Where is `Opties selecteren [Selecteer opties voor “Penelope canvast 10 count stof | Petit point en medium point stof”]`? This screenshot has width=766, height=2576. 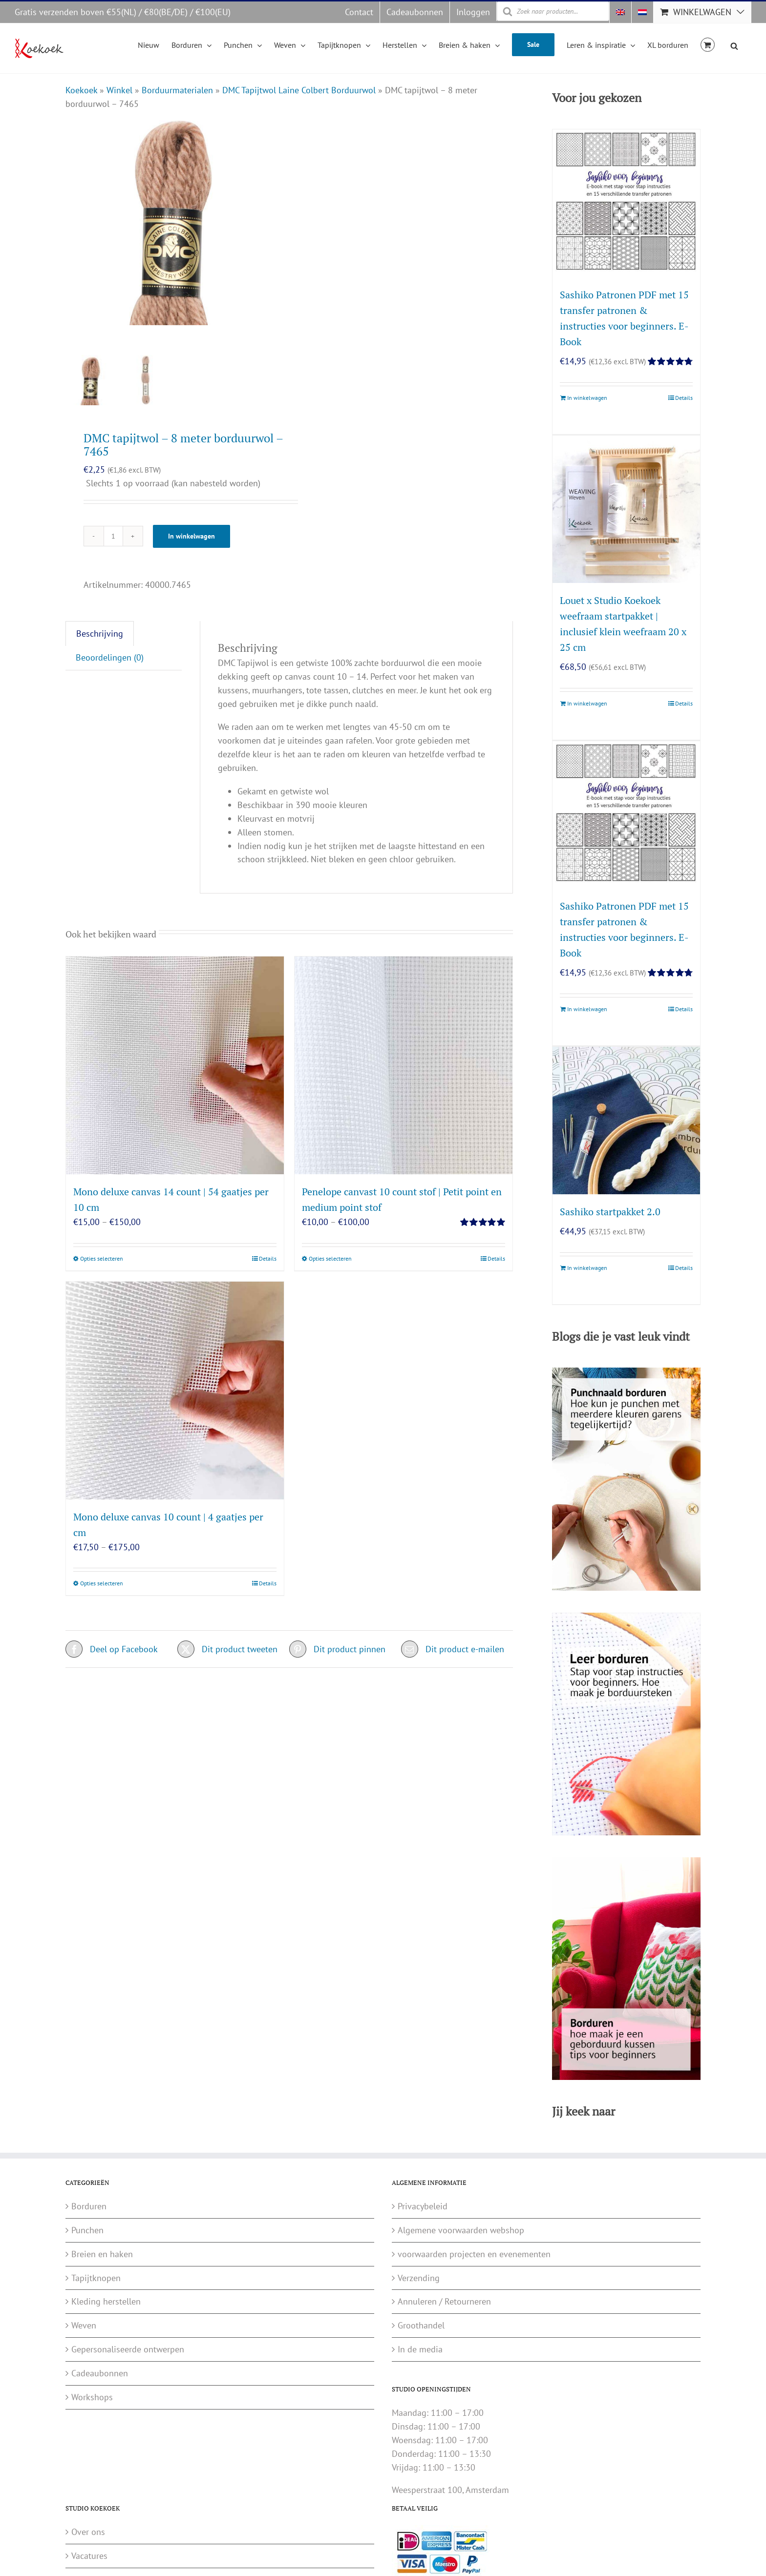 Opties selecteren [Selecteer opties voor “Penelope canvast 10 count stof | Petit point en medium point stof”] is located at coordinates (330, 1271).